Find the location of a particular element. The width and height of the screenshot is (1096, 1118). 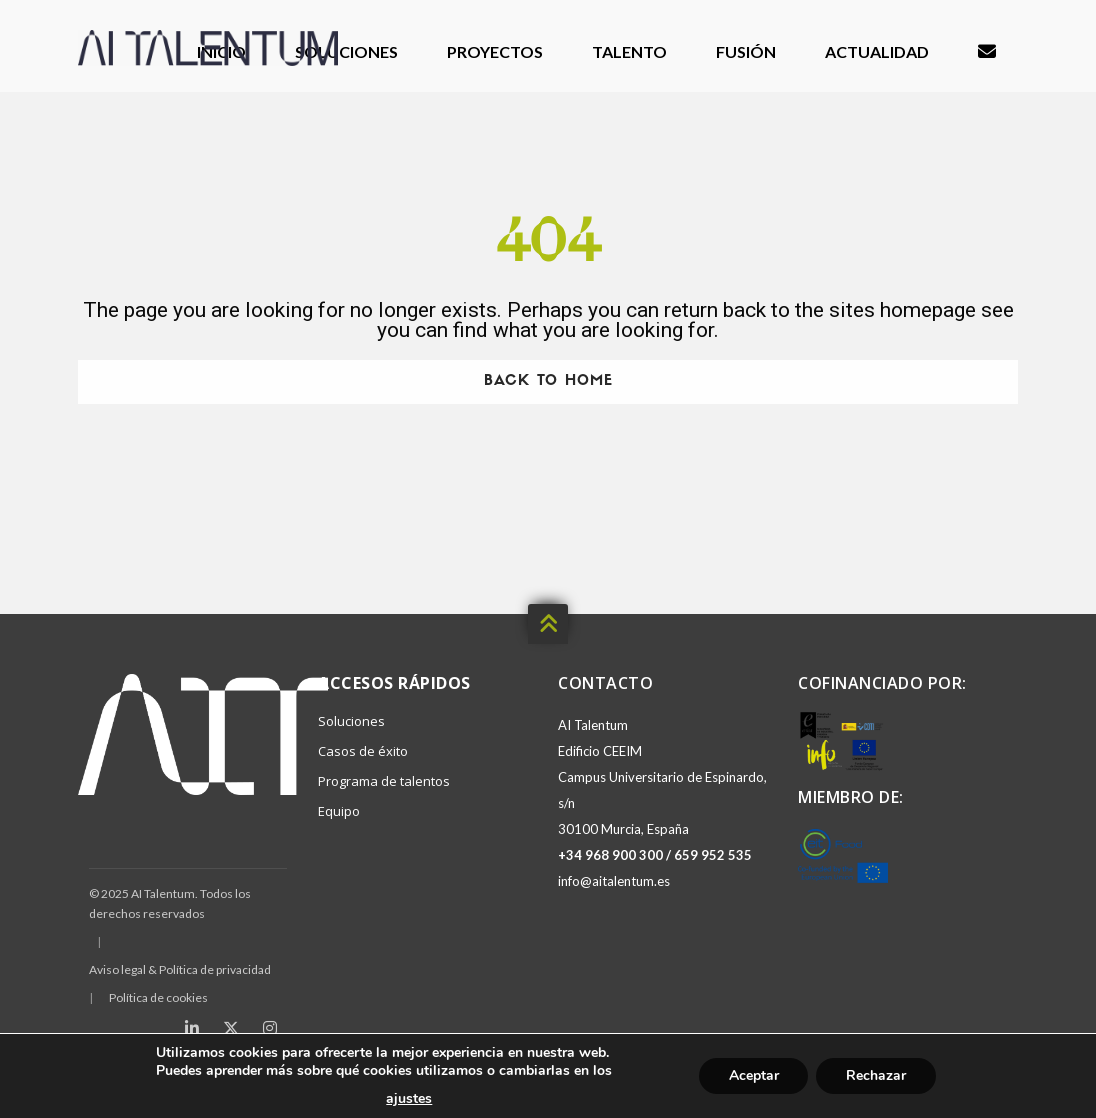

[X (Twitter)] is located at coordinates (231, 1028).